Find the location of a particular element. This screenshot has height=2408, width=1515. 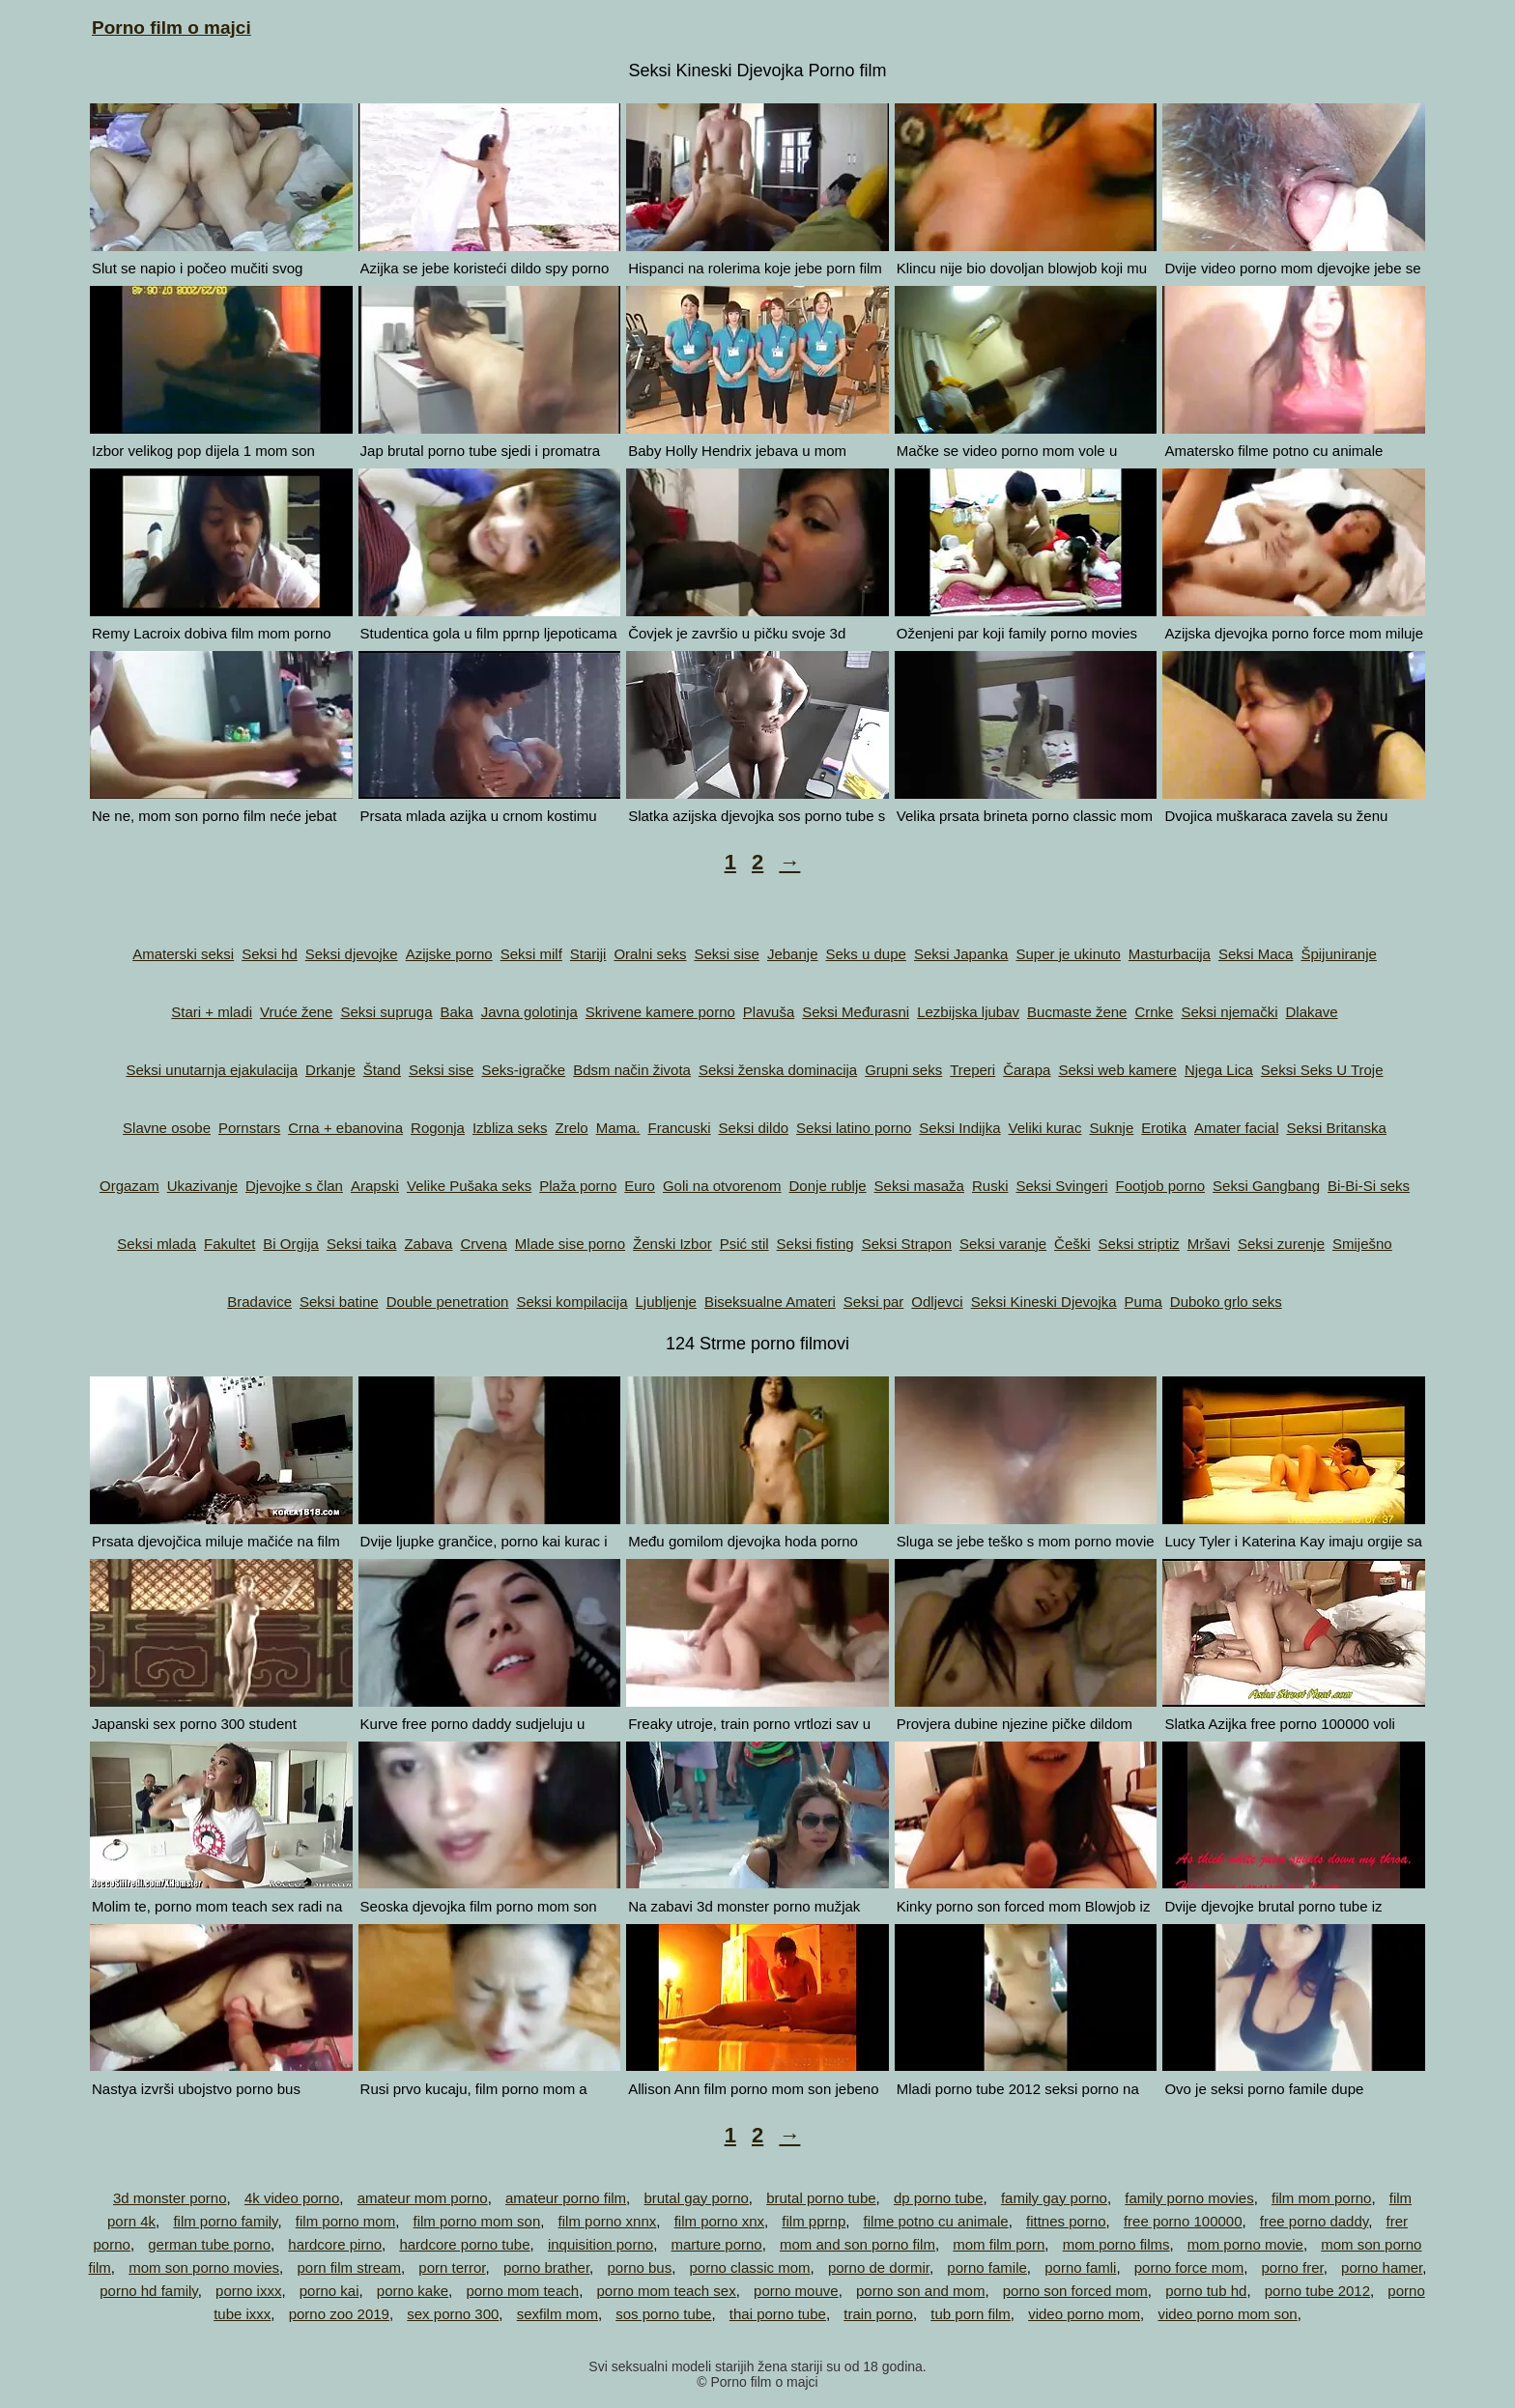

dp porno tube is located at coordinates (939, 2198).